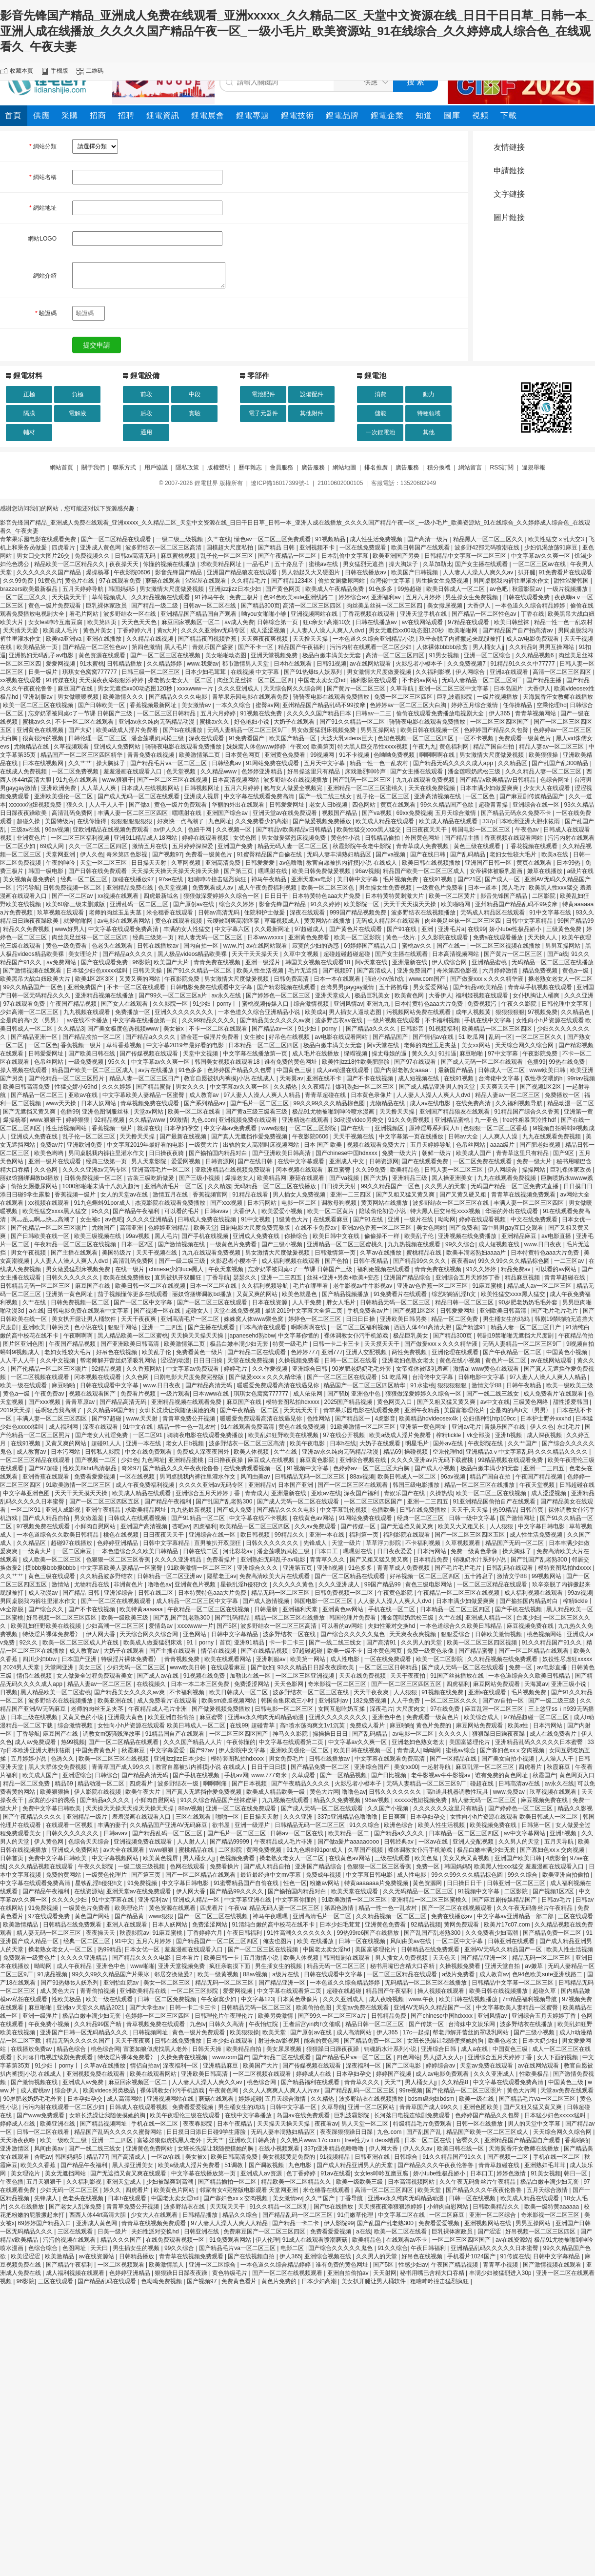  I want to click on 一区在线免费观看, so click(363, 547).